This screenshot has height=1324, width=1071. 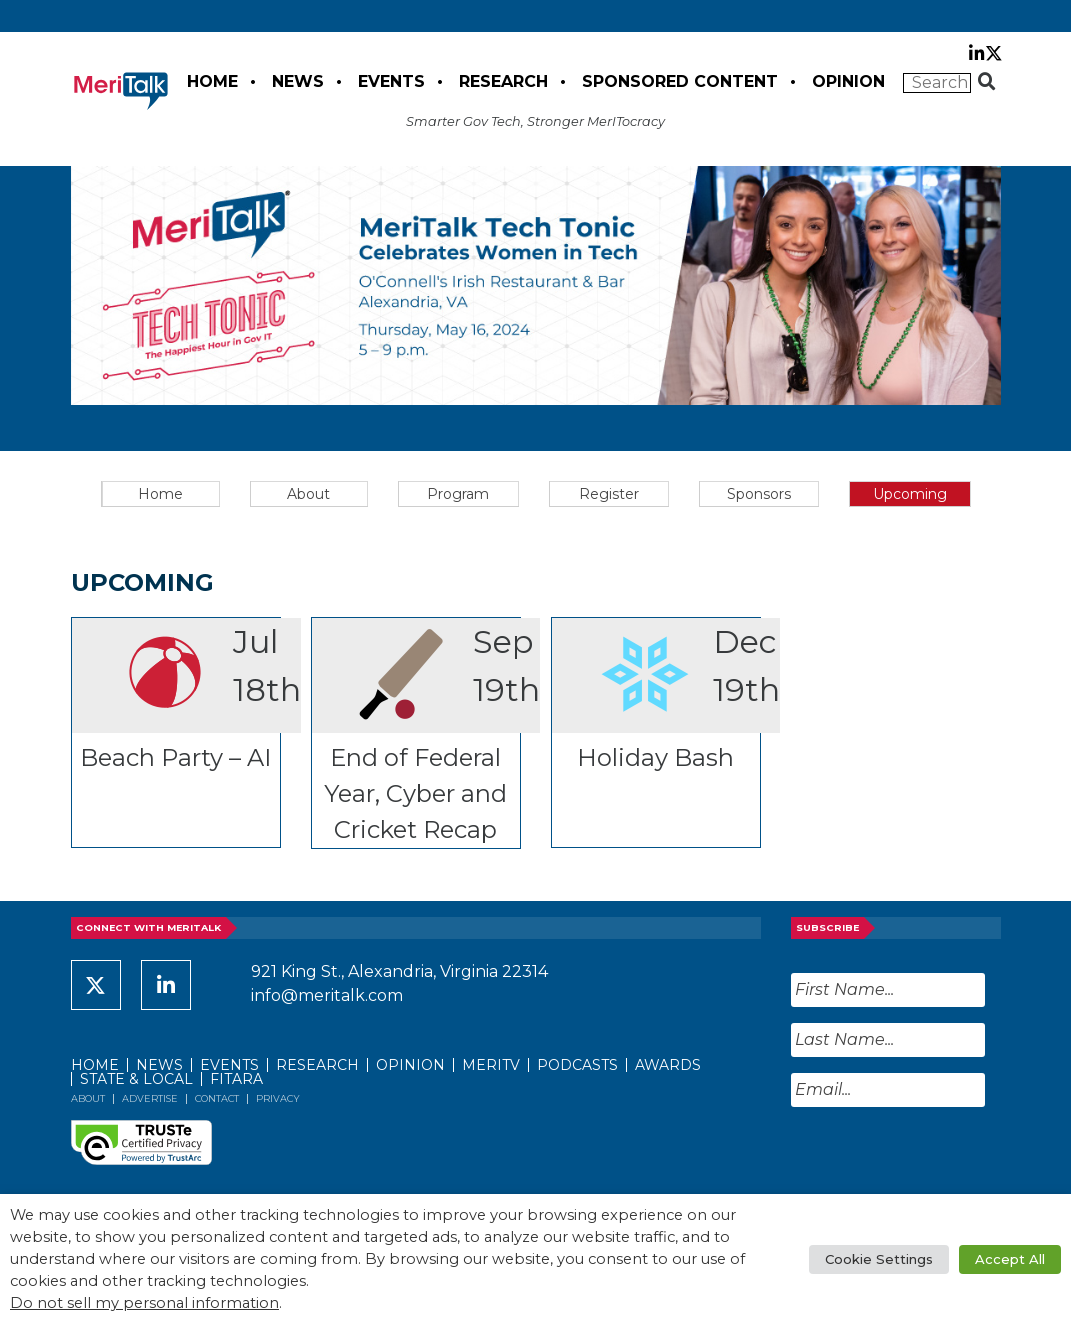 I want to click on Opinion, so click(x=848, y=81).